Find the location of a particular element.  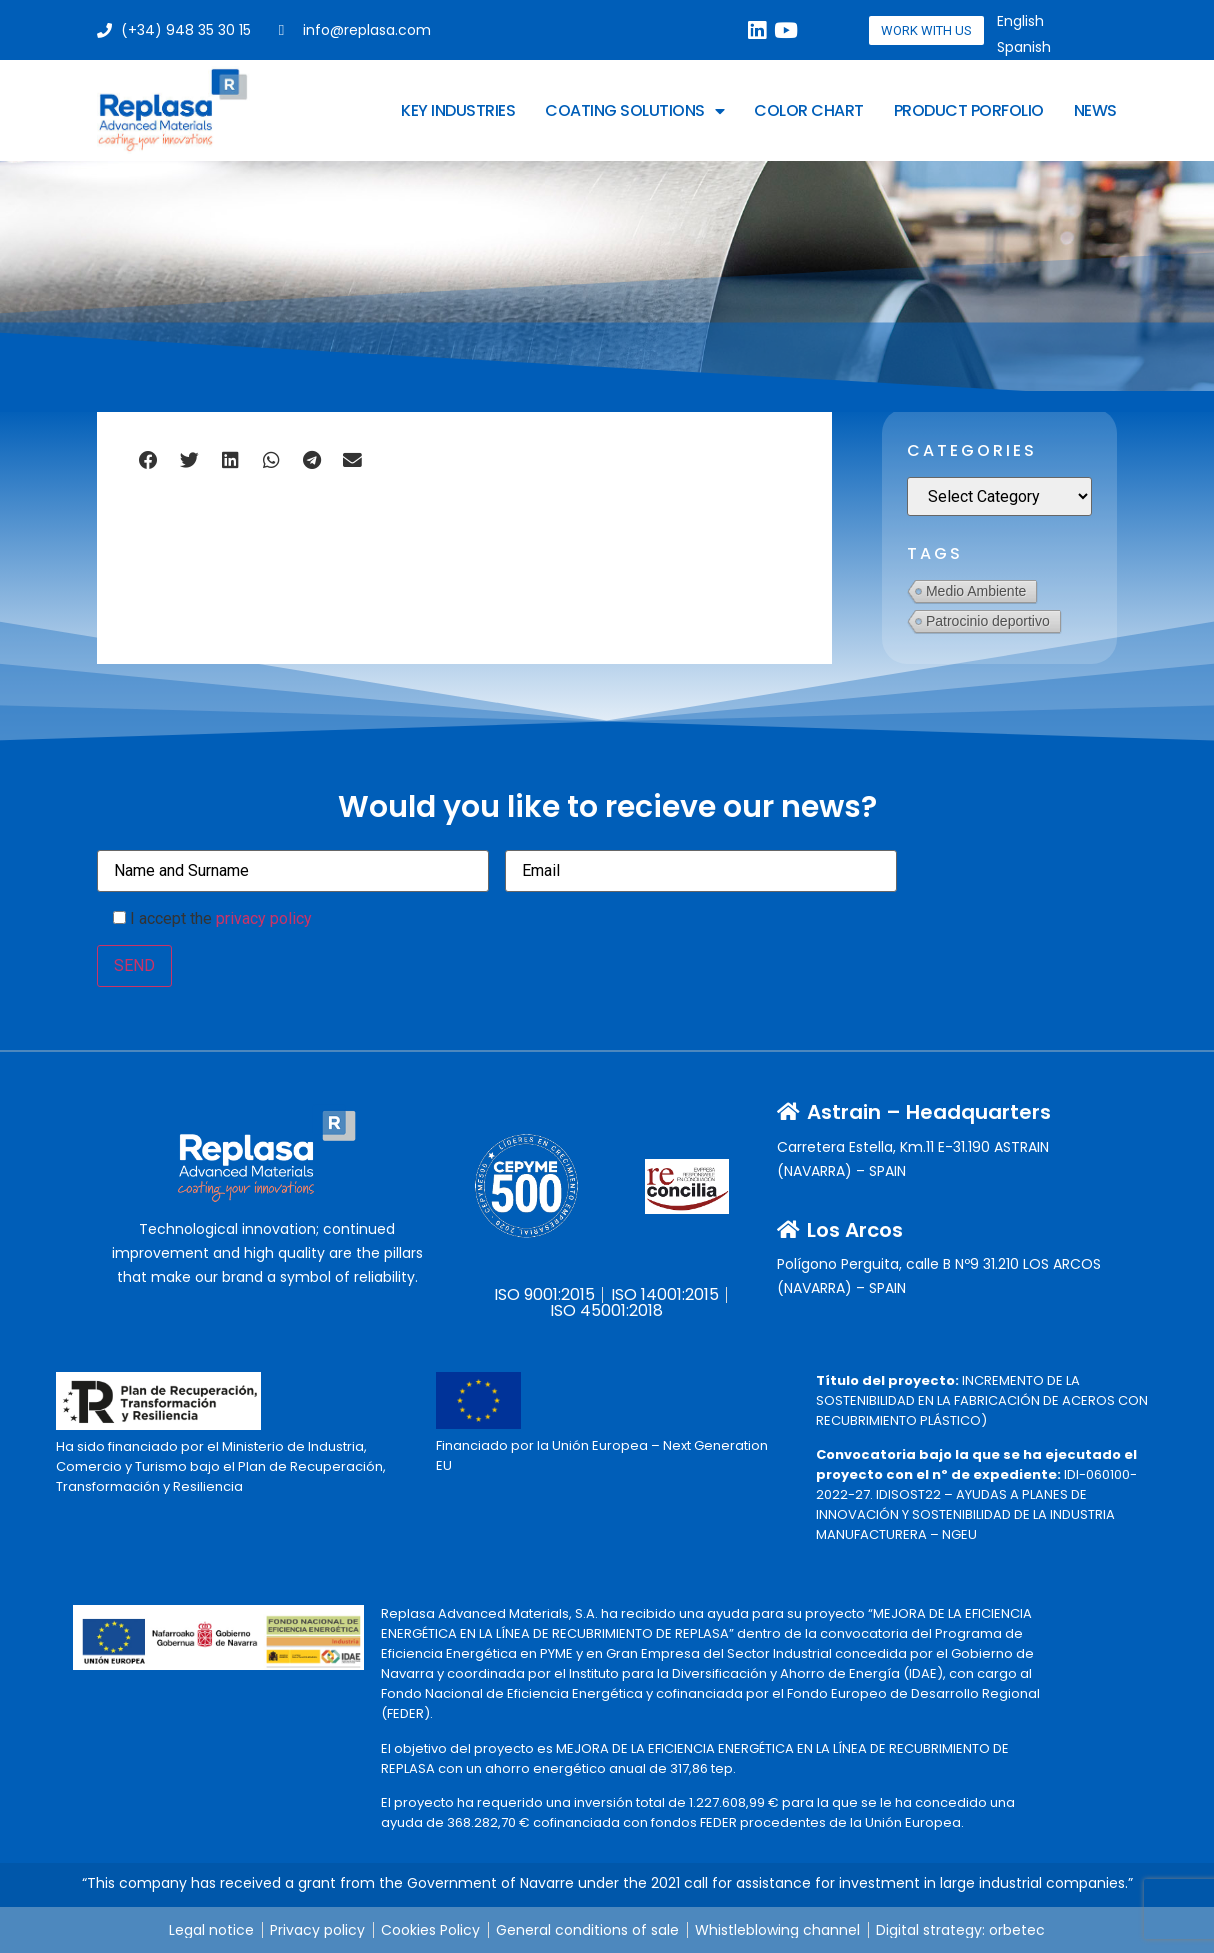

[Switch to Spanish] is located at coordinates (1024, 47).